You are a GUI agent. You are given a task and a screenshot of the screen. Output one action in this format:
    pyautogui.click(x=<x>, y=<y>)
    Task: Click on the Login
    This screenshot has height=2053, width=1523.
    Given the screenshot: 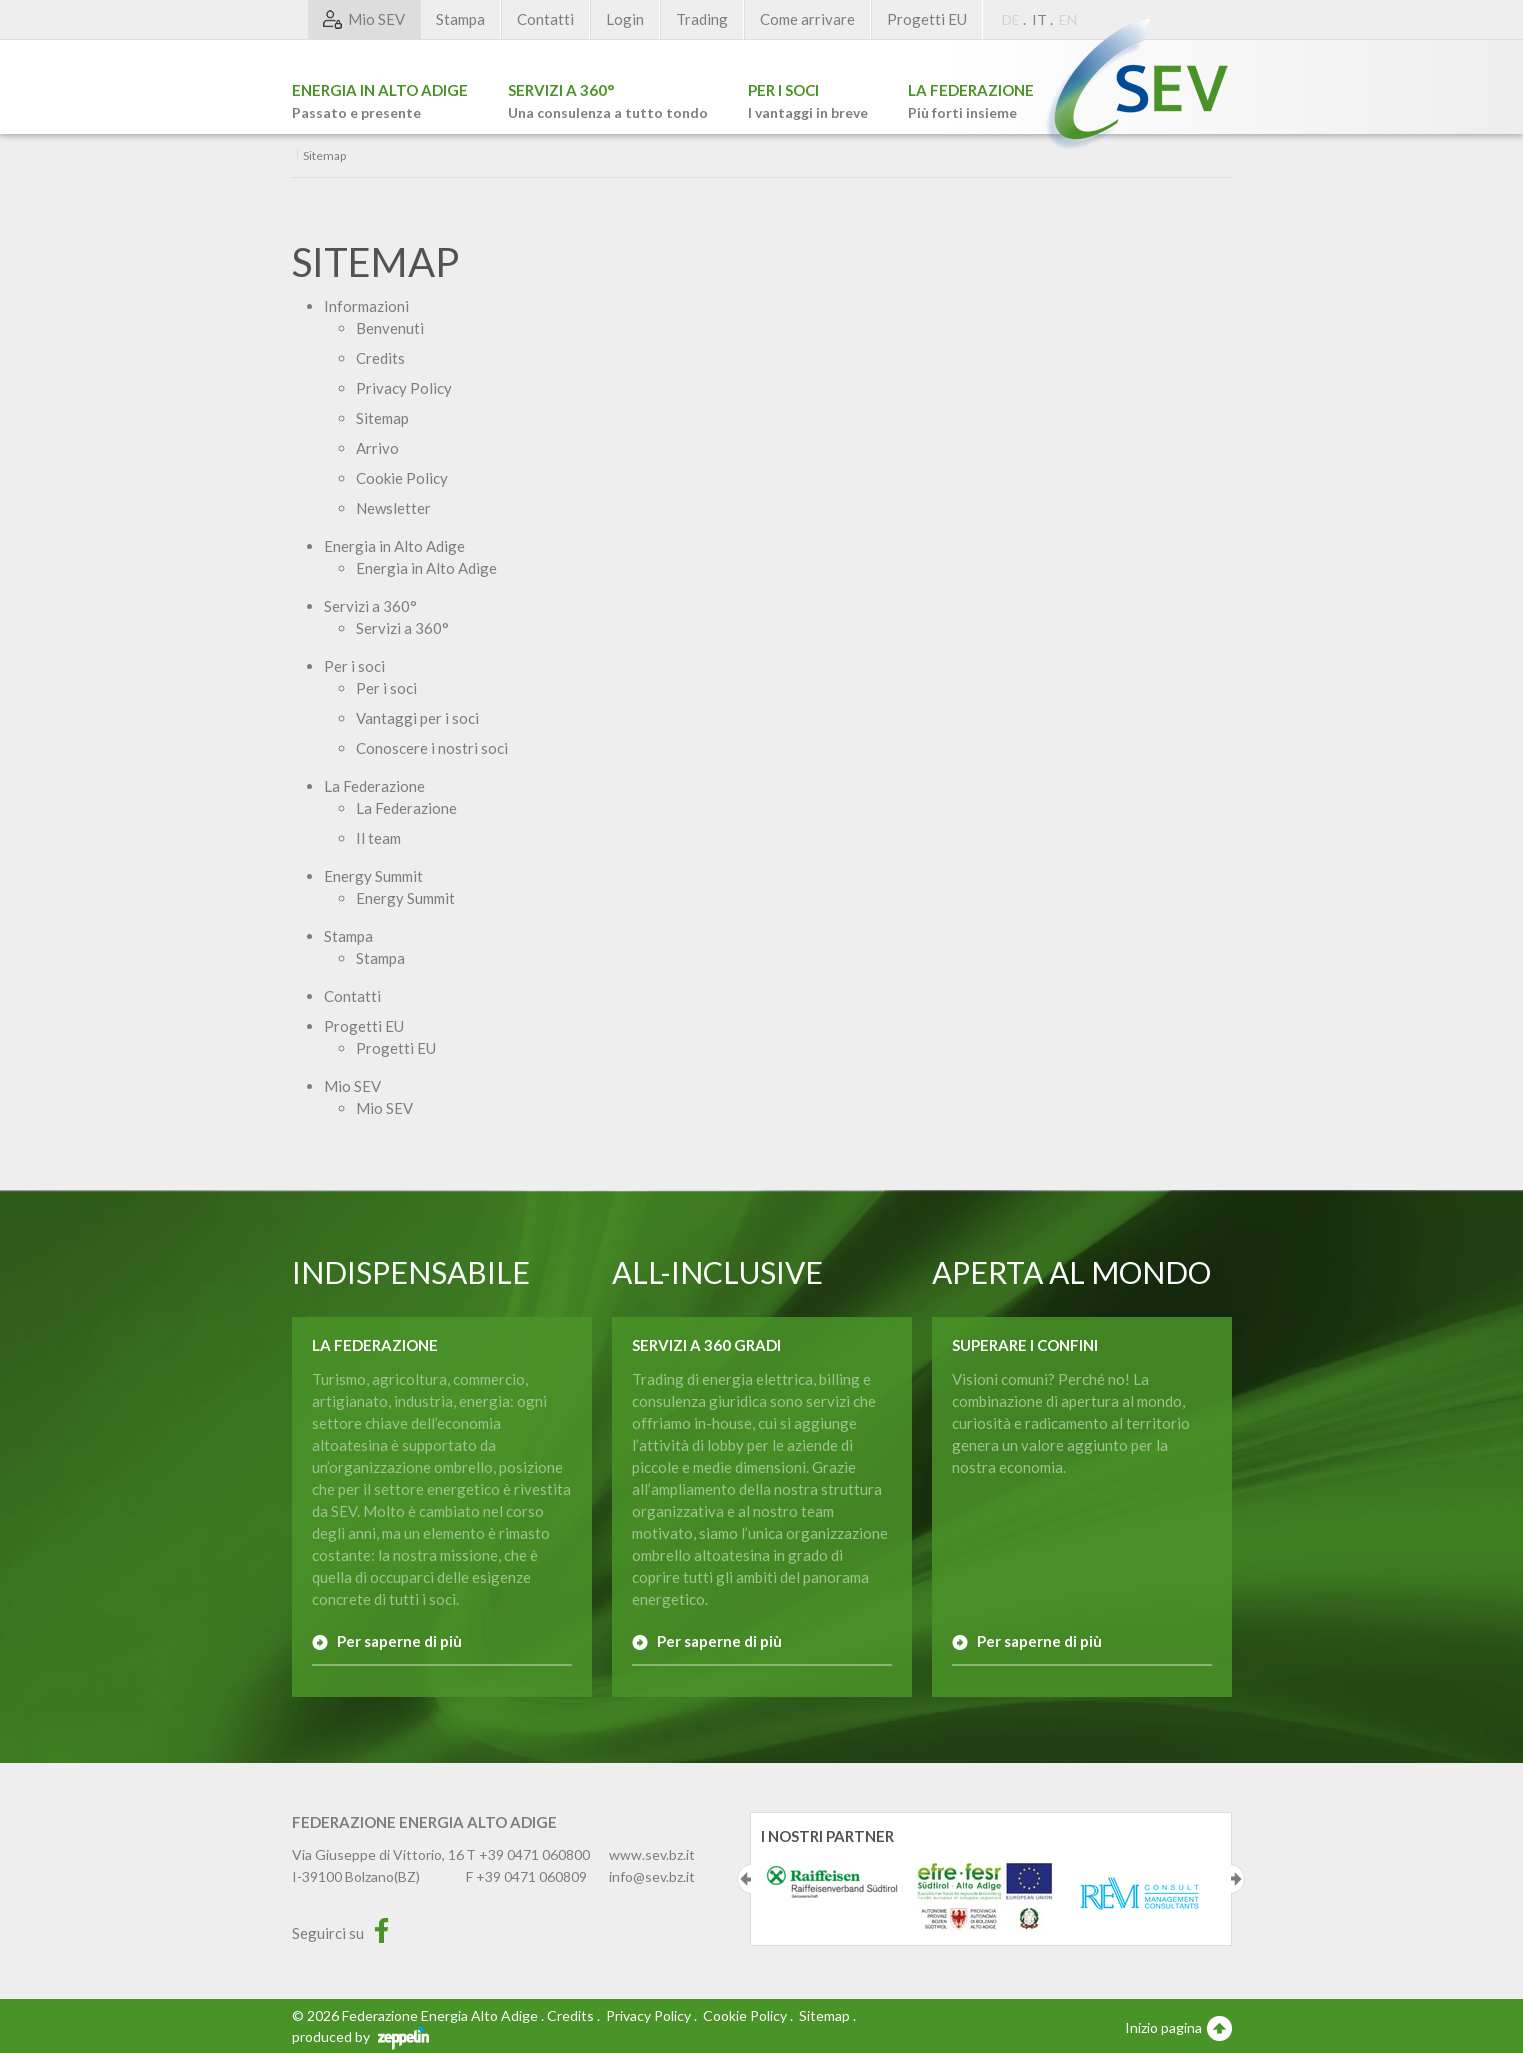 What is the action you would take?
    pyautogui.click(x=625, y=19)
    